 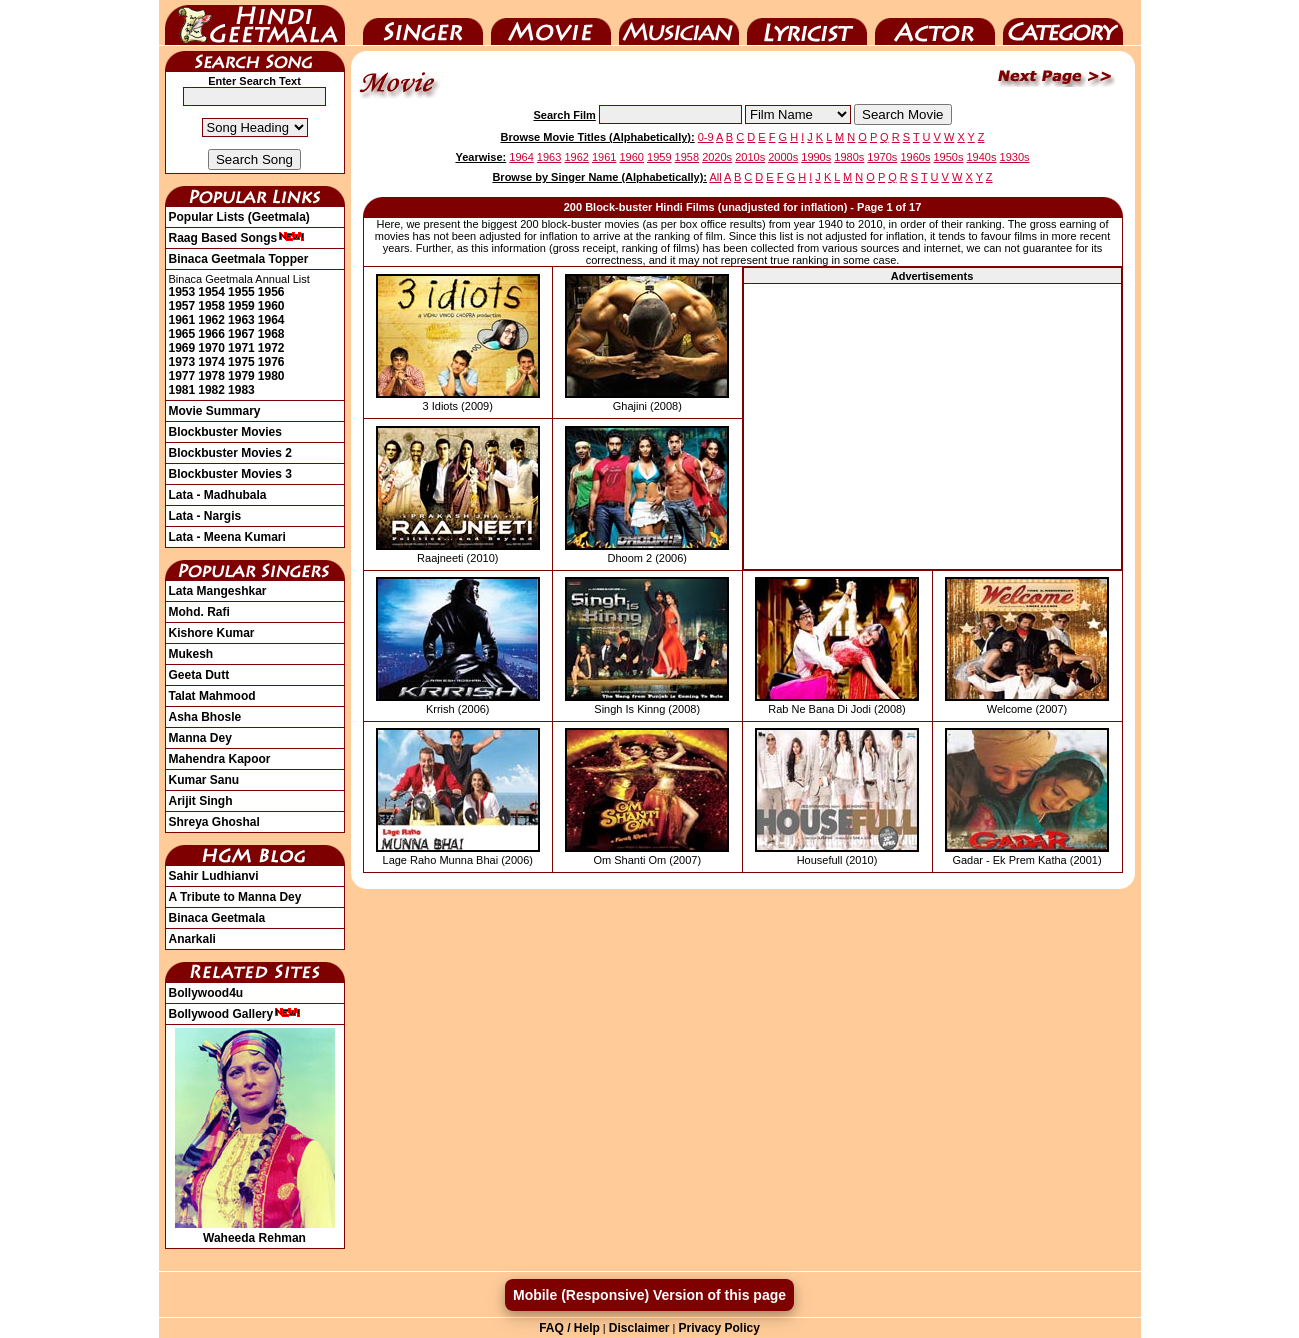 I want to click on Krrish (2006), so click(x=458, y=709).